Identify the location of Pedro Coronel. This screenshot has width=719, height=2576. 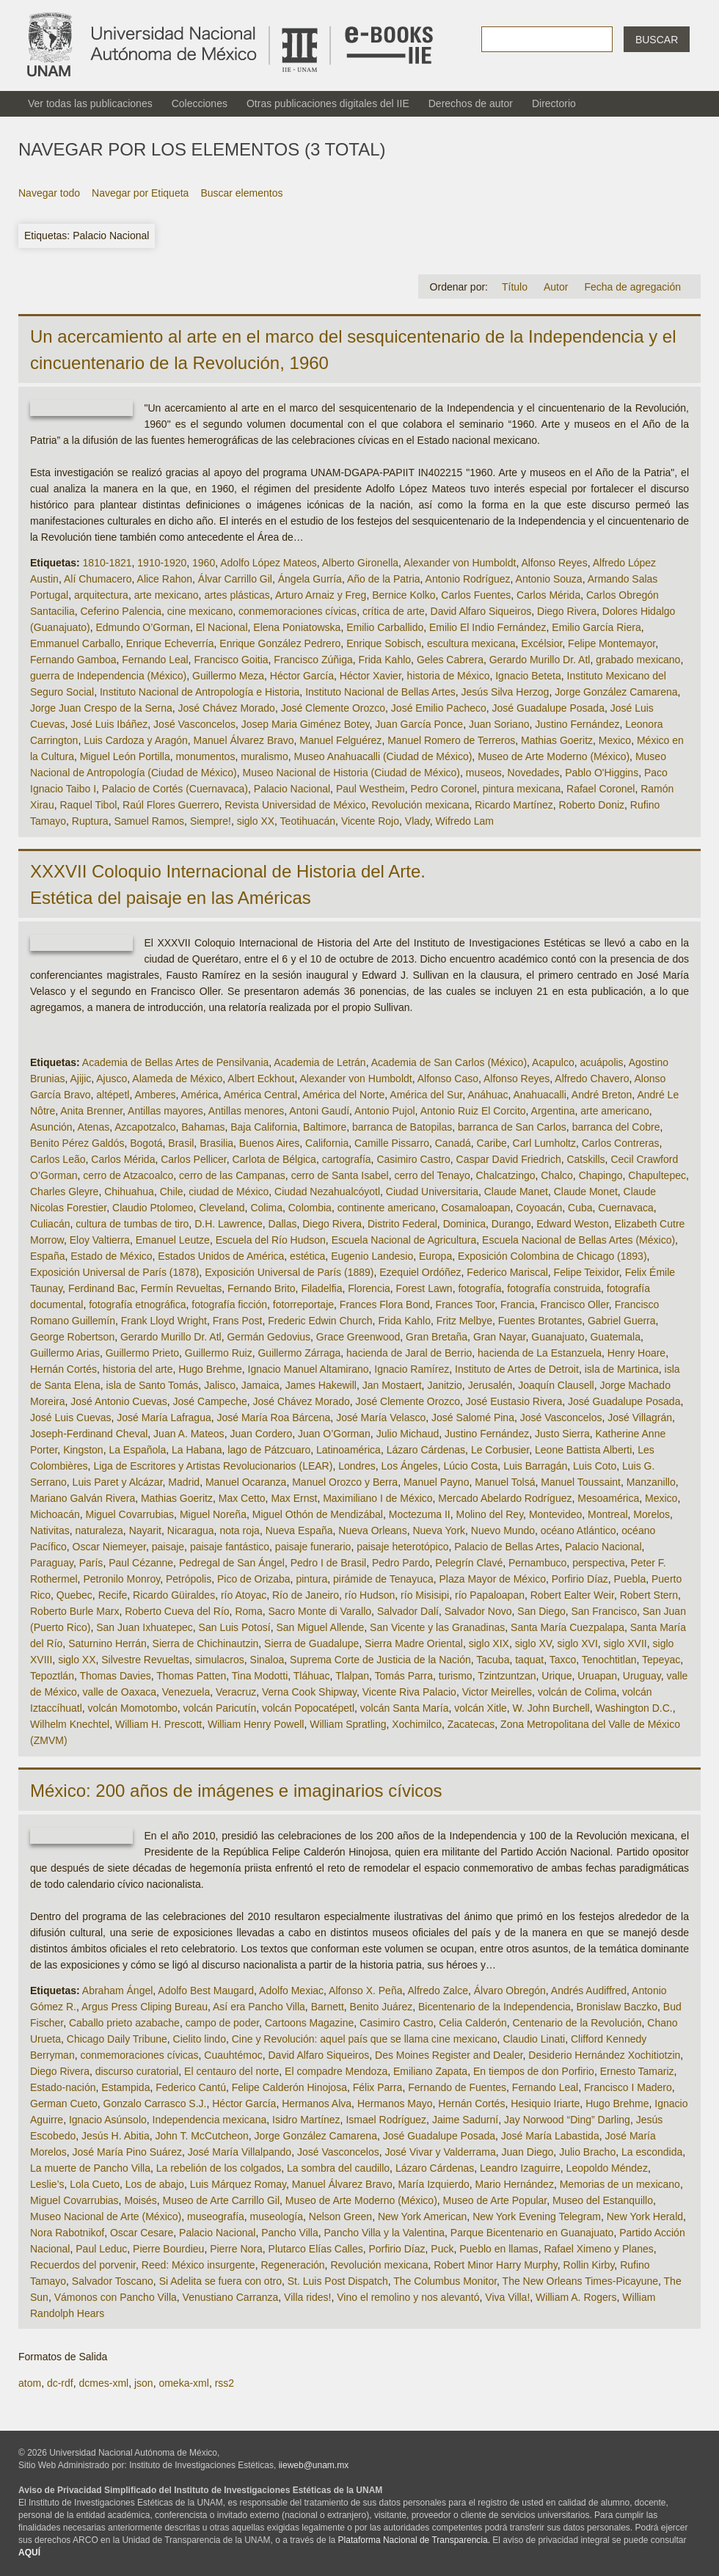
(444, 789).